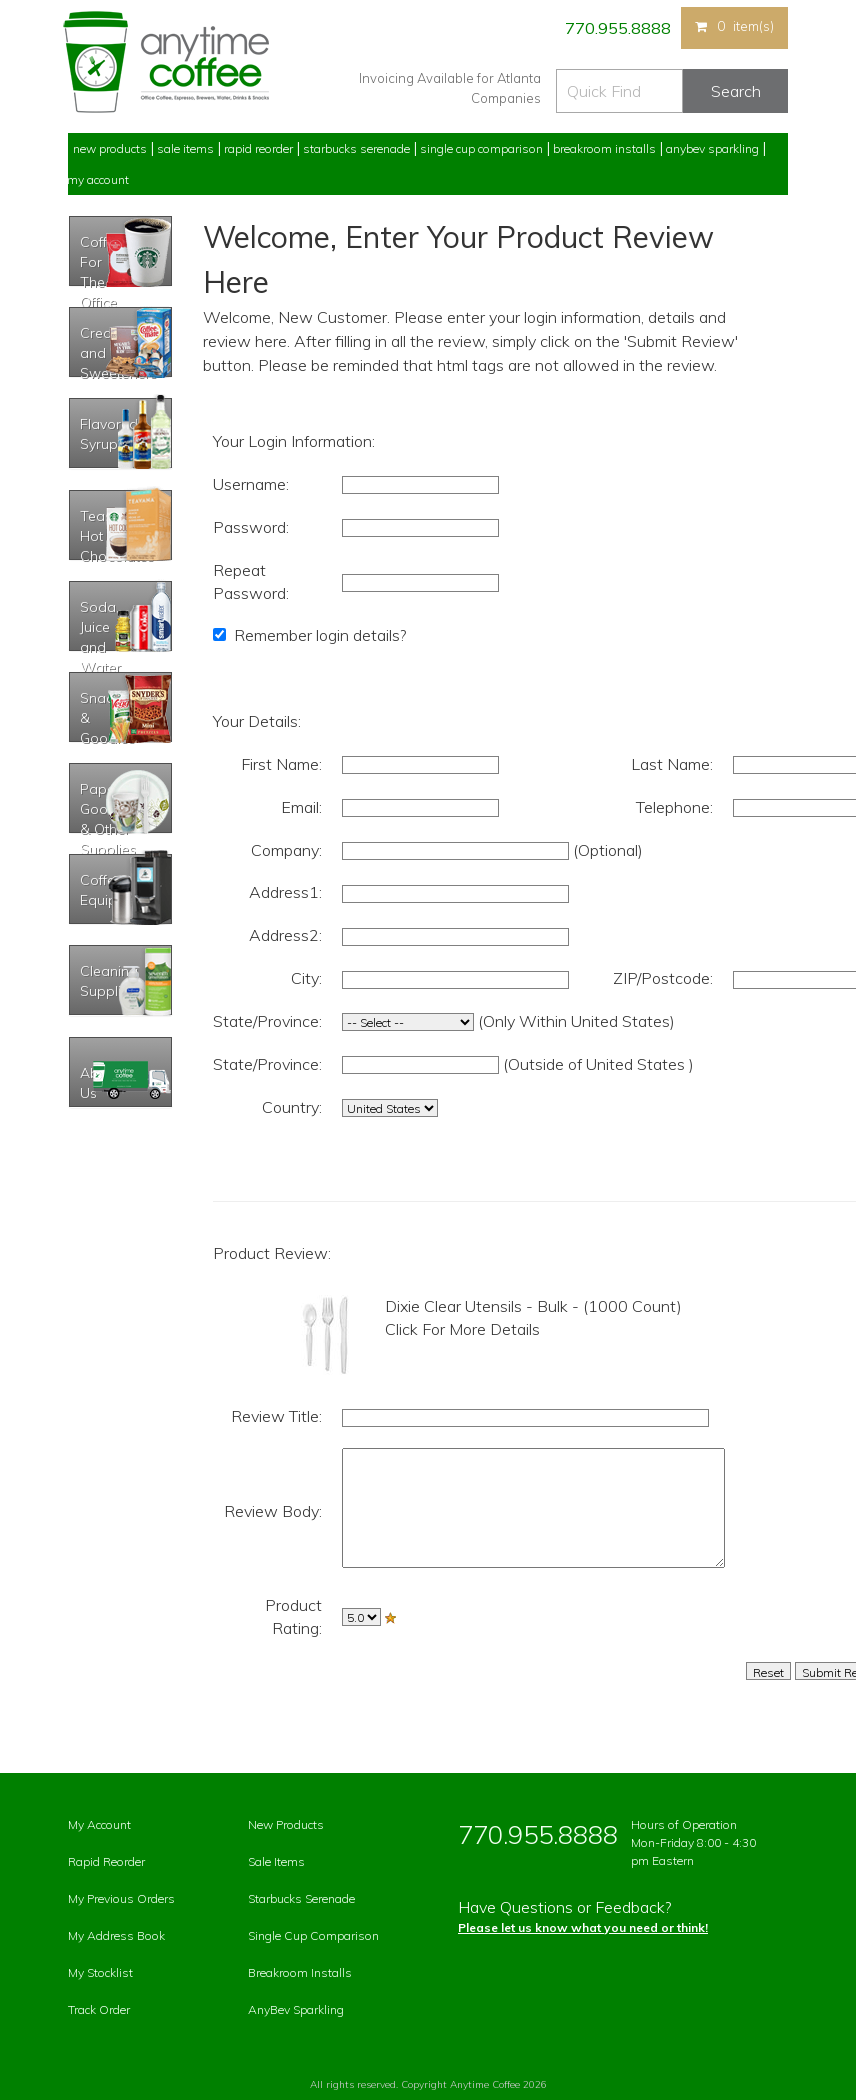 The image size is (856, 2100). What do you see at coordinates (356, 148) in the screenshot?
I see `Starbucks Serenade` at bounding box center [356, 148].